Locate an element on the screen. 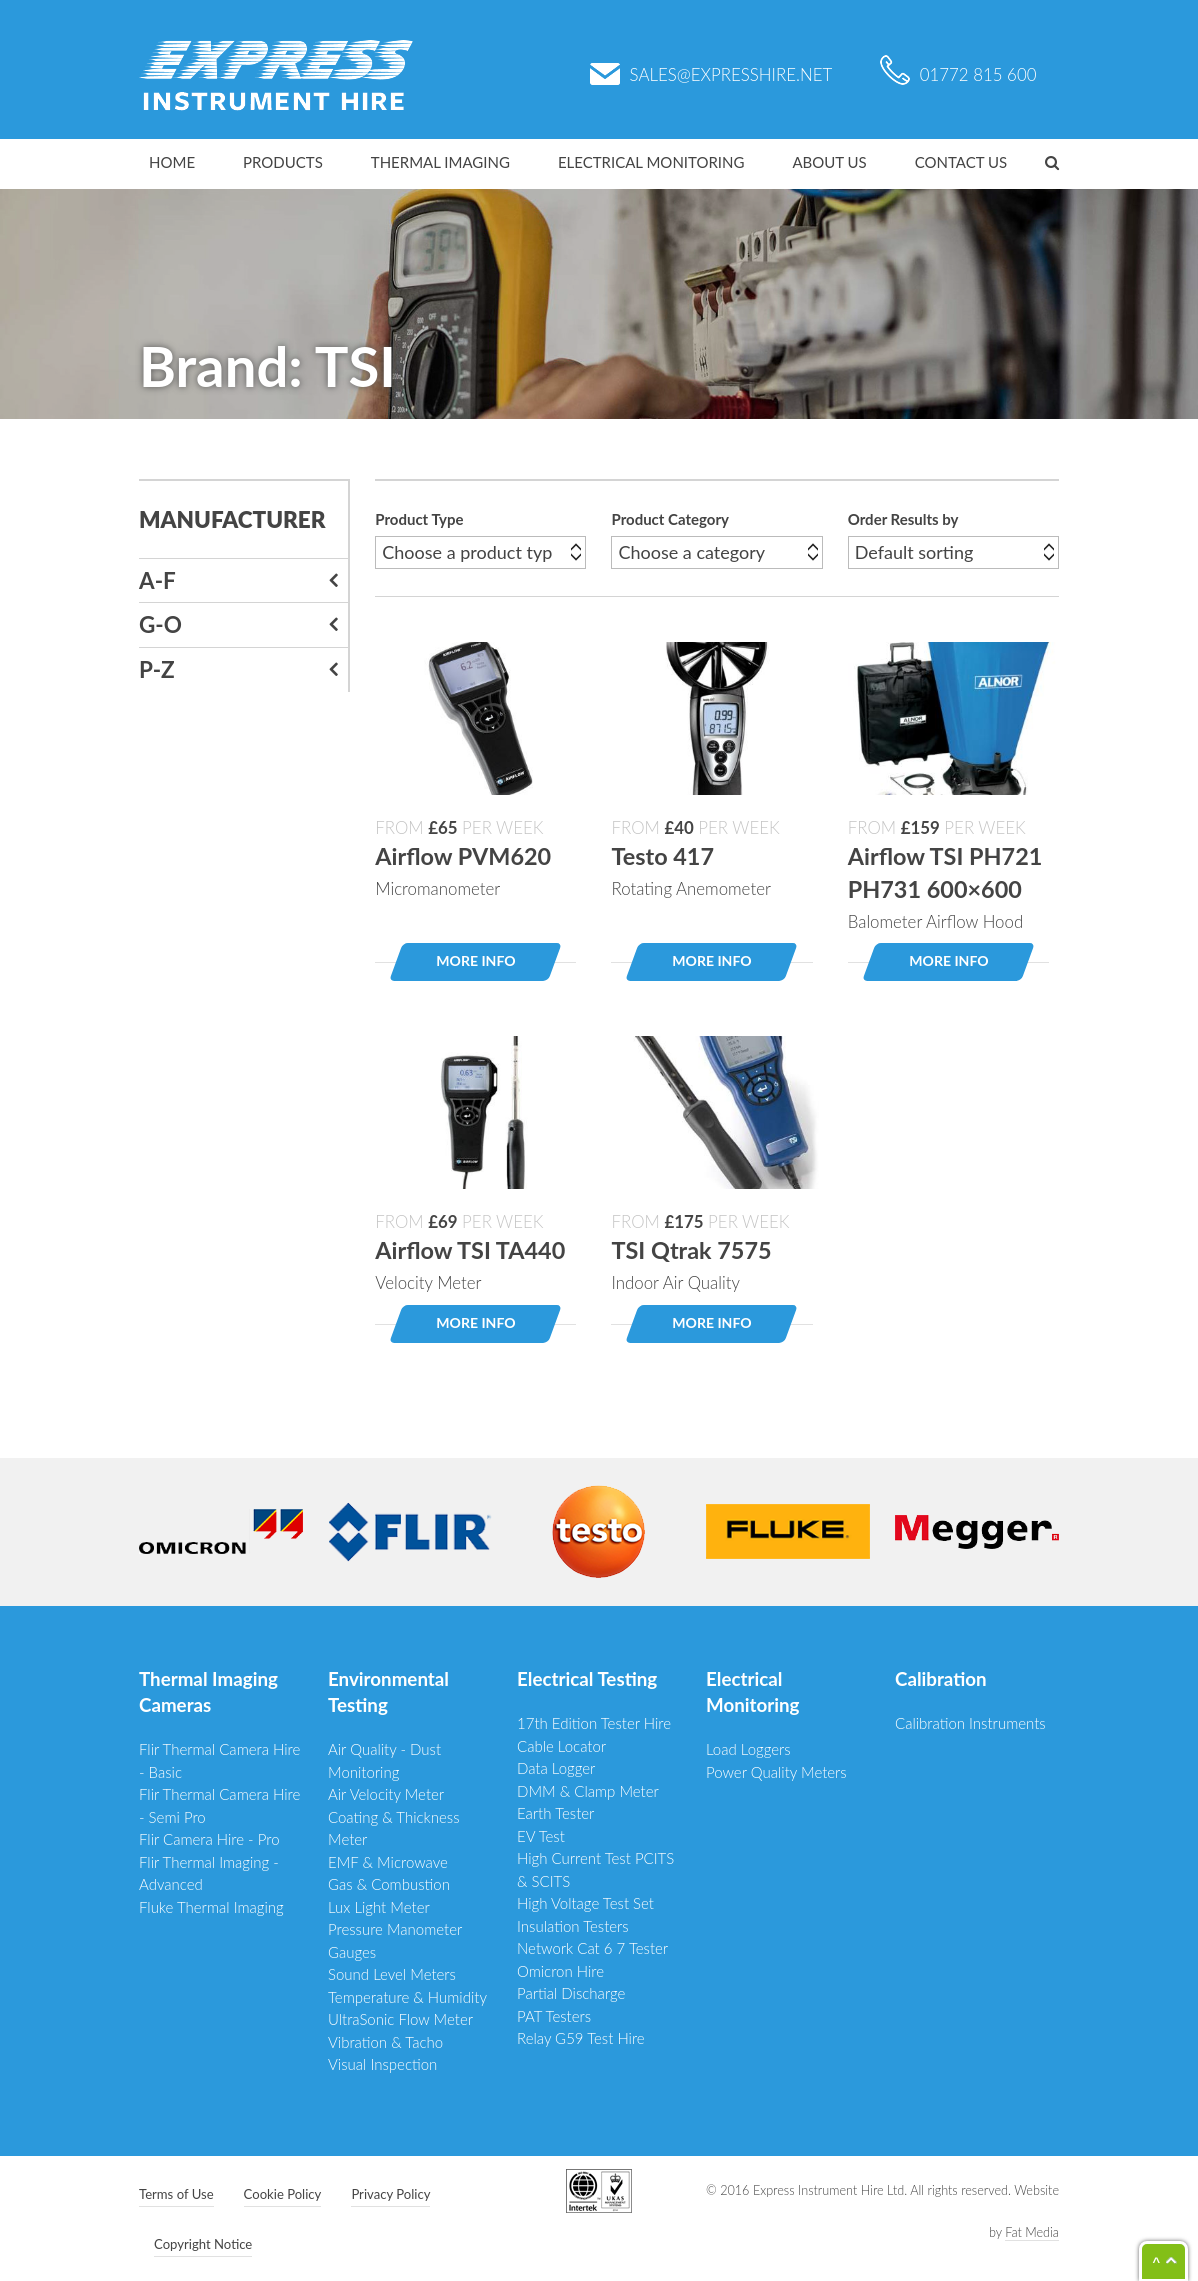 The image size is (1198, 2281). Flir Camera Hire - Pro is located at coordinates (209, 1839).